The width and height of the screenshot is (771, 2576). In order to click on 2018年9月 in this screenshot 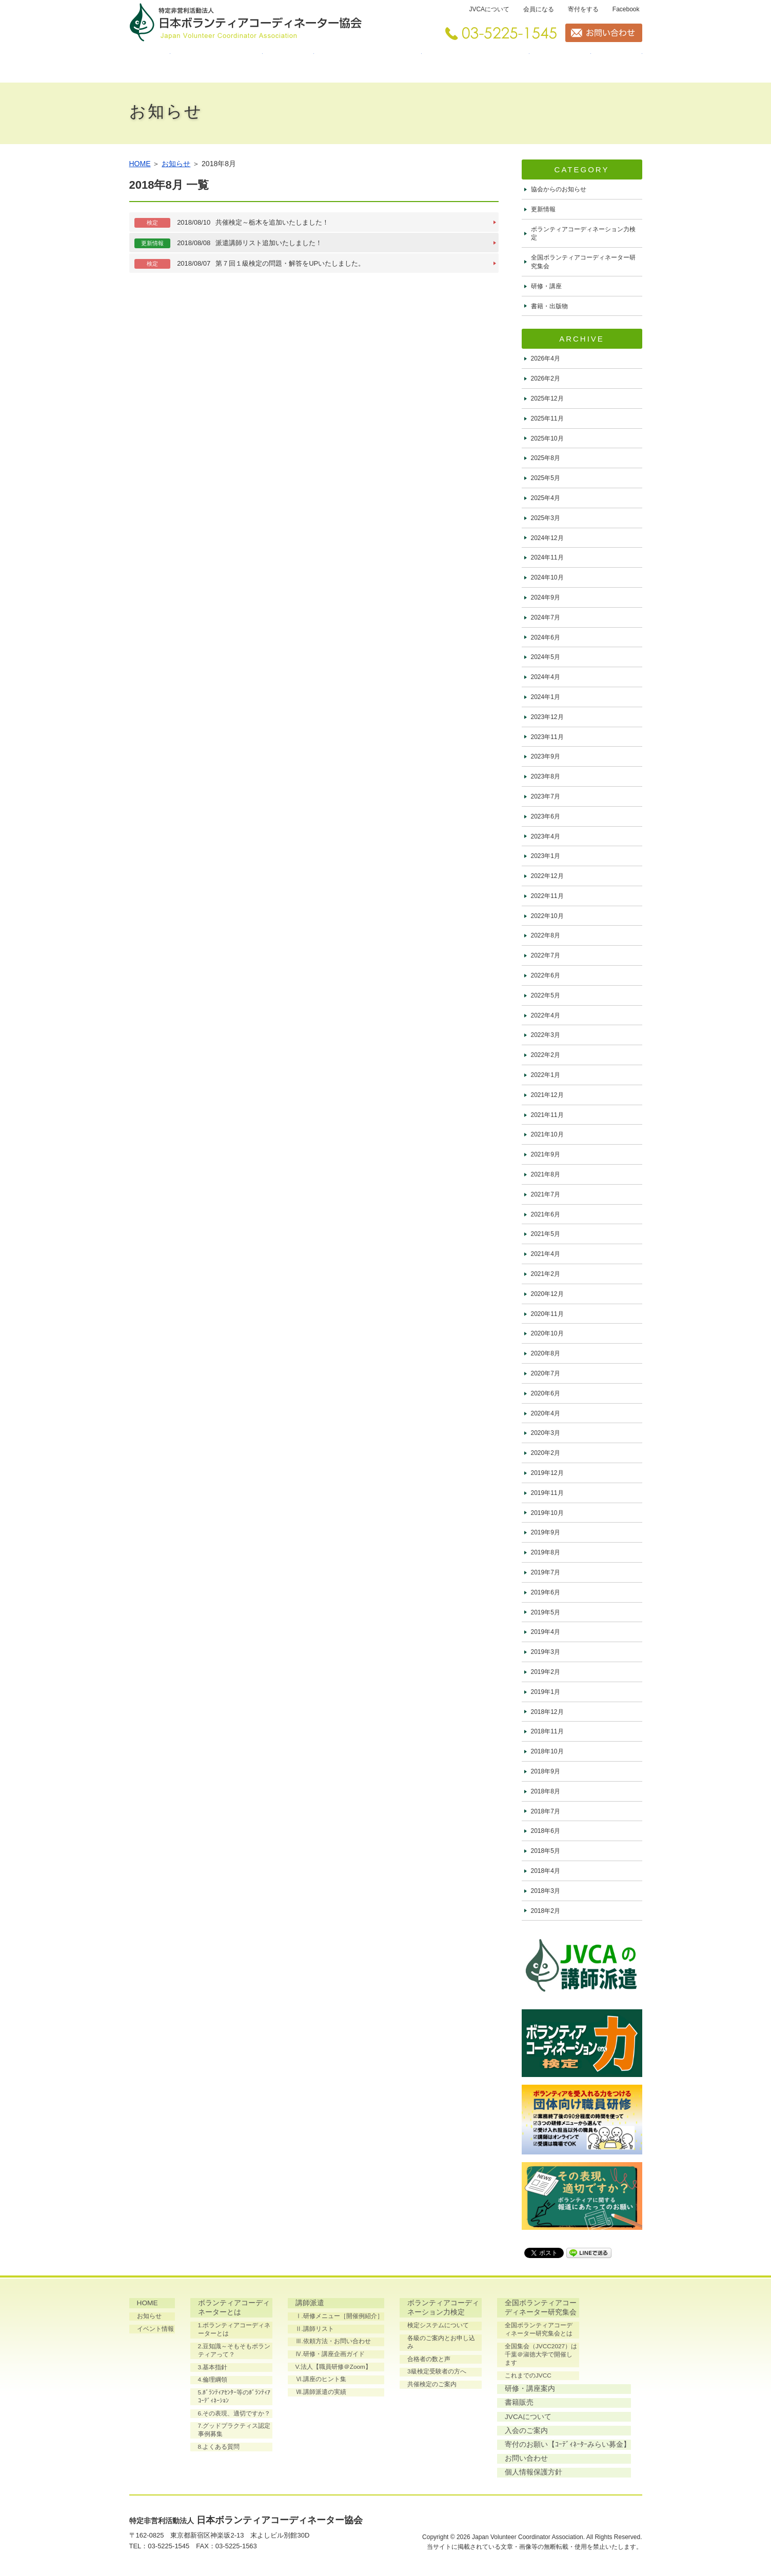, I will do `click(545, 1771)`.